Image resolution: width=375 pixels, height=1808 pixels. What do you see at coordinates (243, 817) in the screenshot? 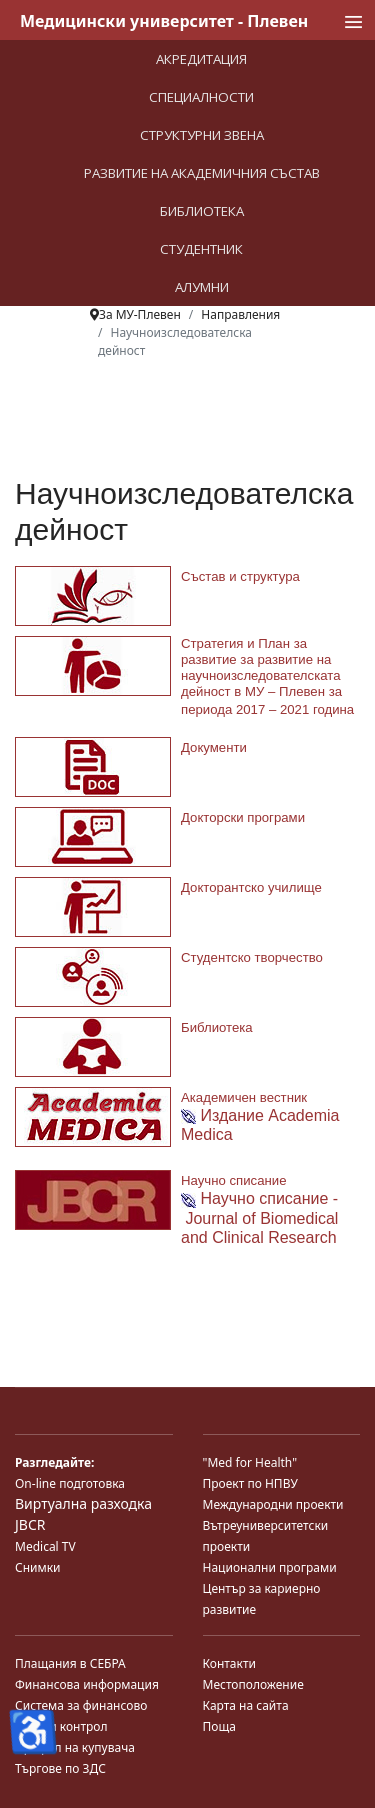
I see `Докторски програми` at bounding box center [243, 817].